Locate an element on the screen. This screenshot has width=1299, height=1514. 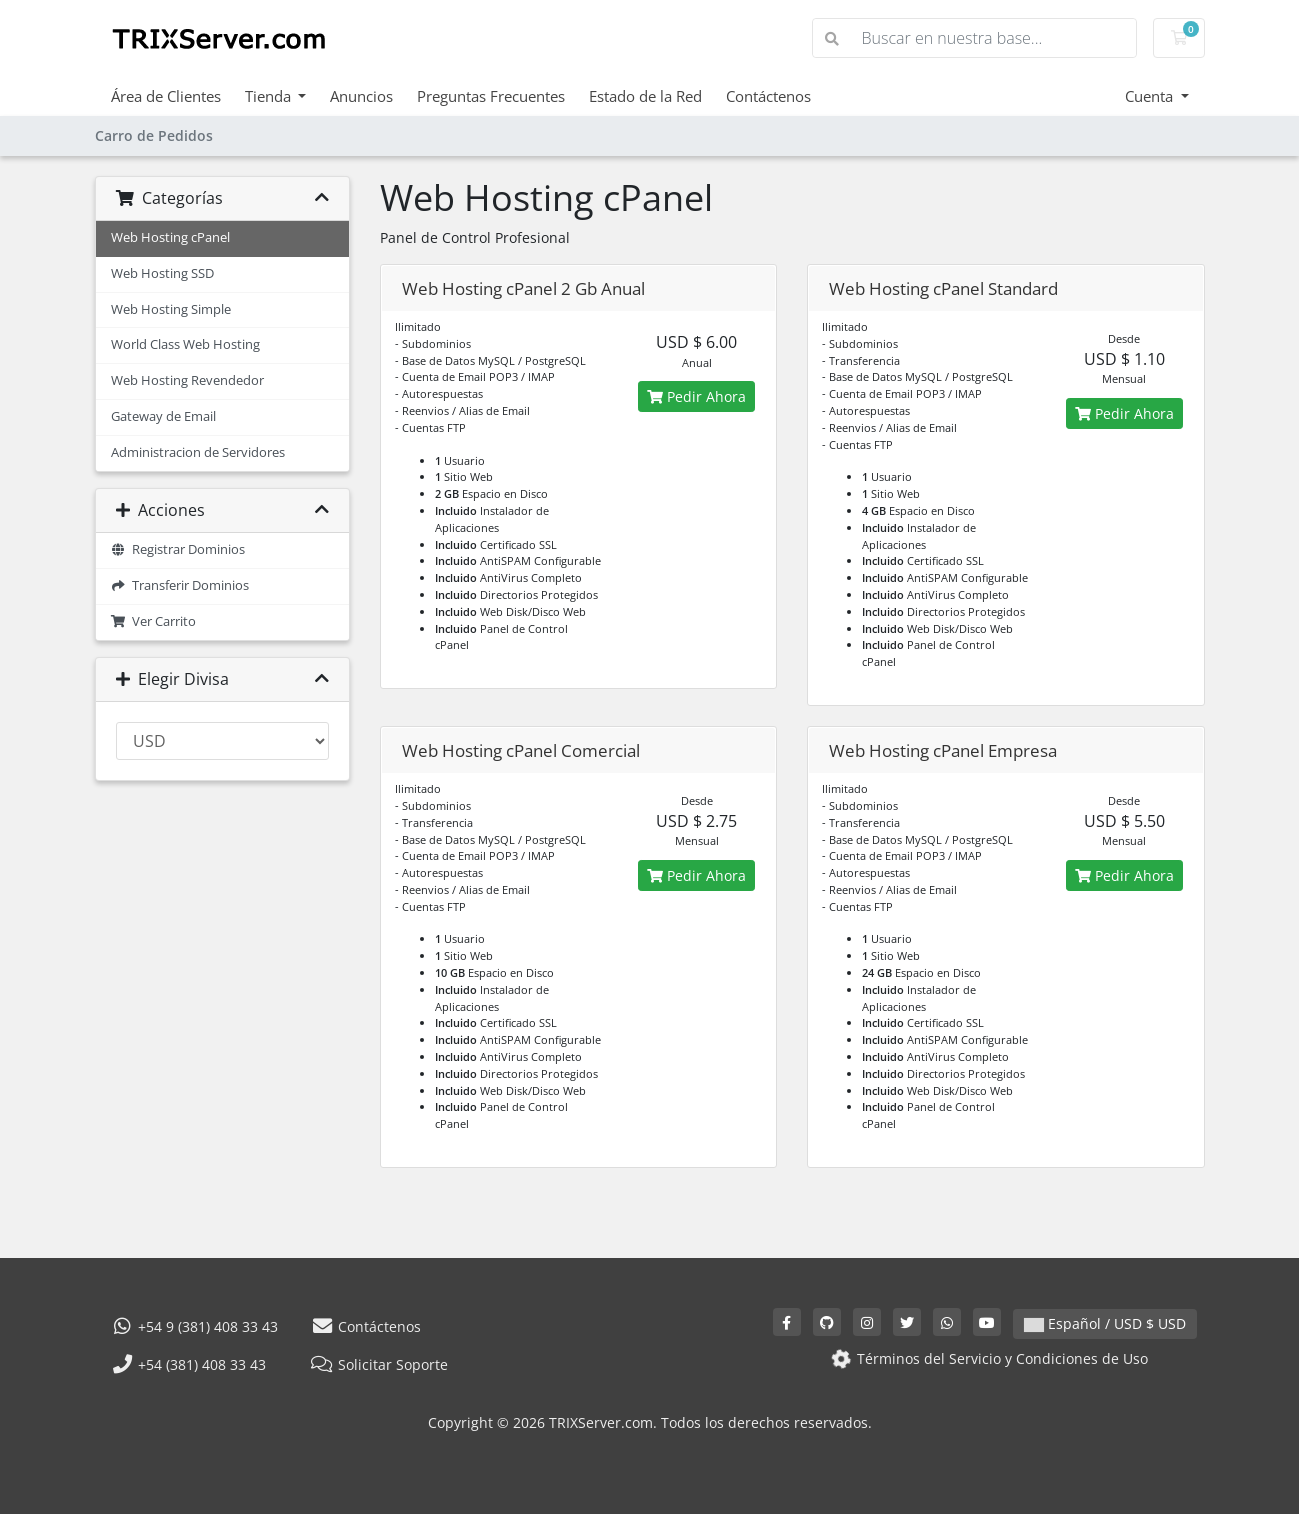
Solicitar Soporte is located at coordinates (379, 1364).